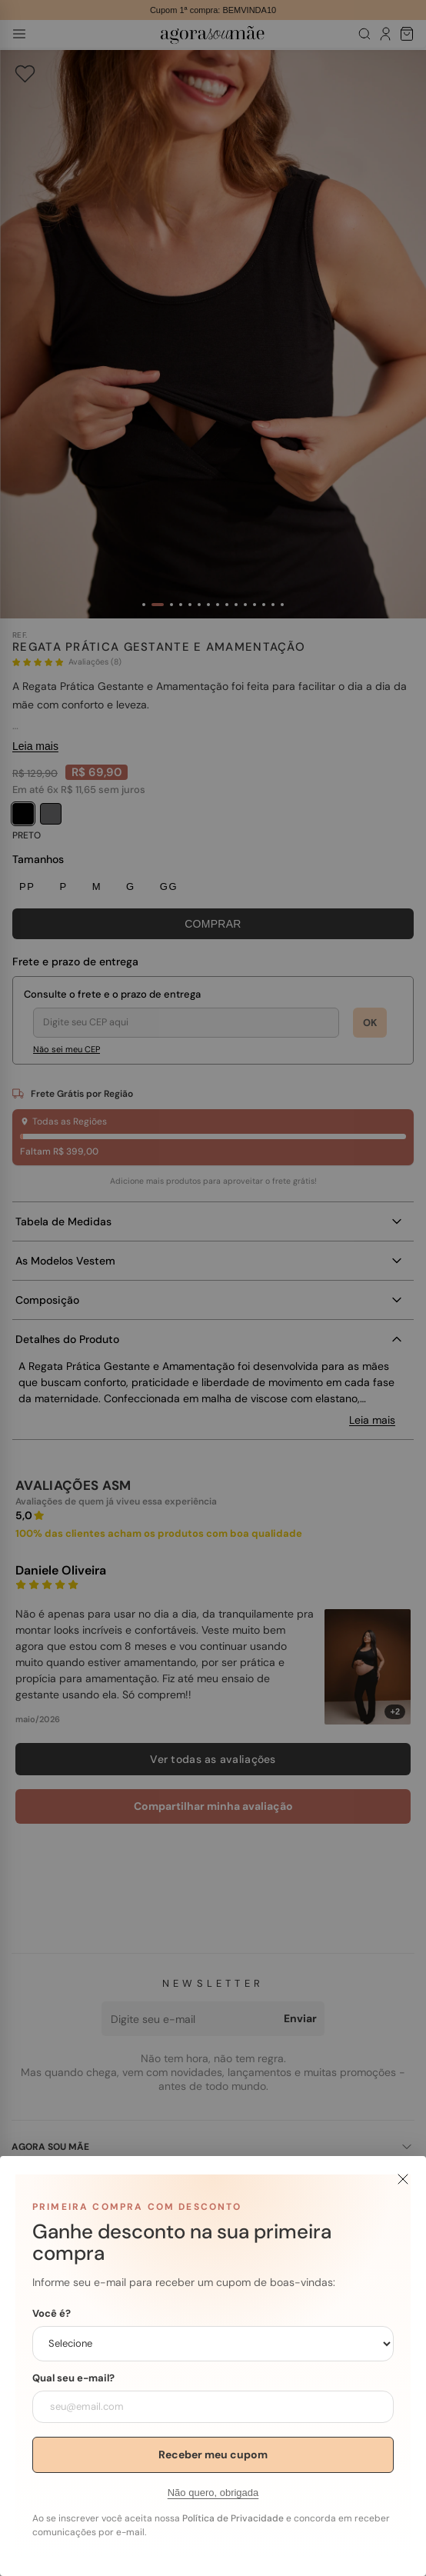 The height and width of the screenshot is (2576, 426). Describe the element at coordinates (233, 2518) in the screenshot. I see `Política de Privacidade` at that location.